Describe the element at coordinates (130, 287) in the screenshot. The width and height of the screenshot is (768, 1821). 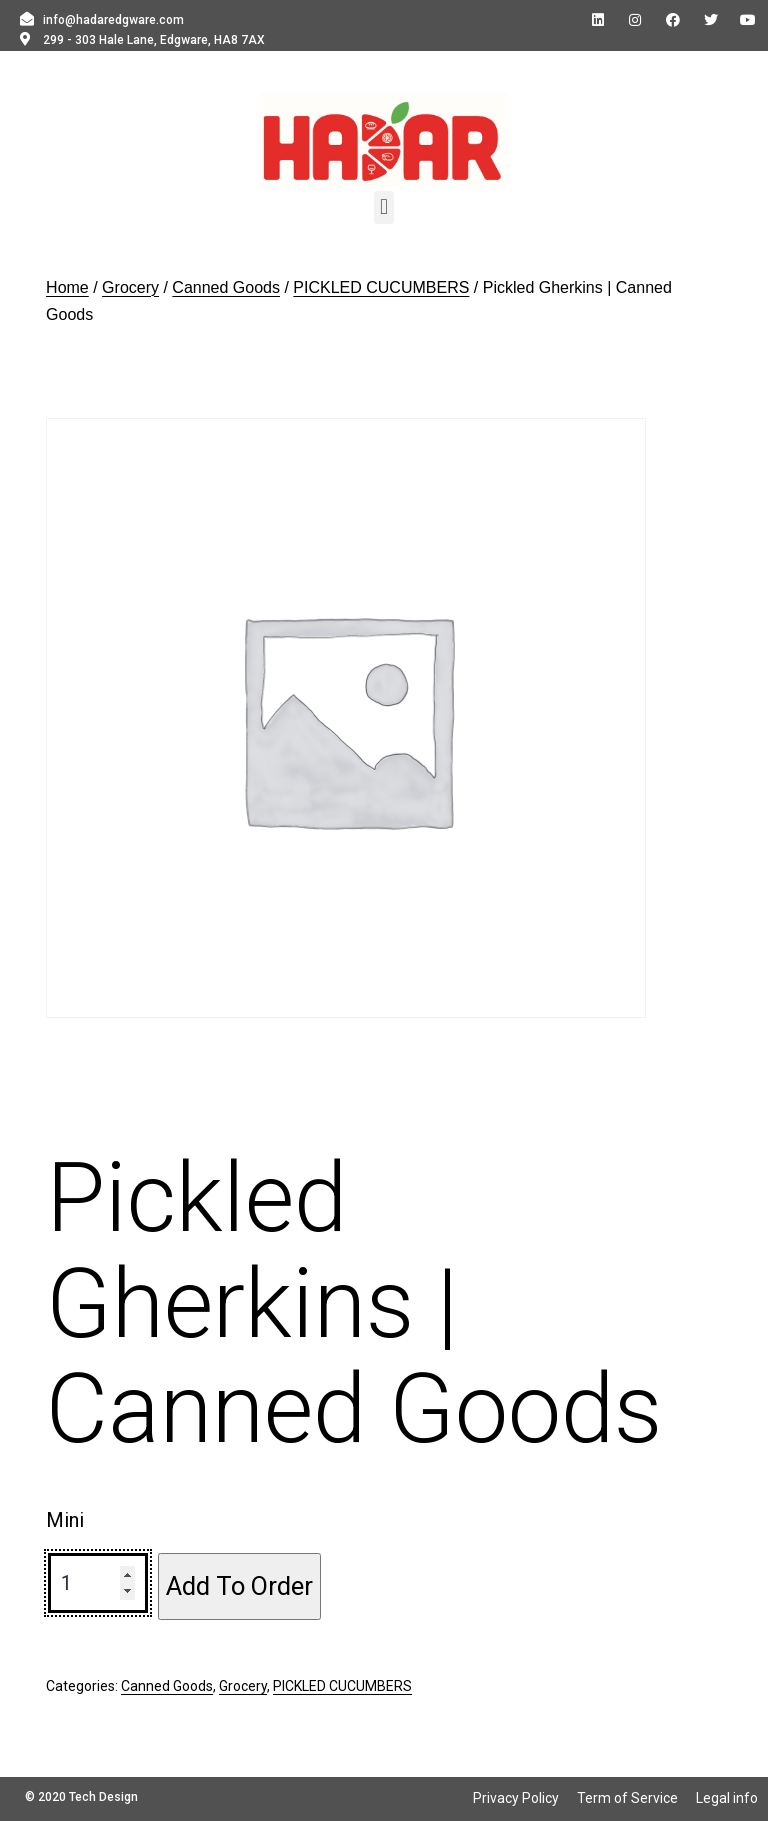
I see `Grocery` at that location.